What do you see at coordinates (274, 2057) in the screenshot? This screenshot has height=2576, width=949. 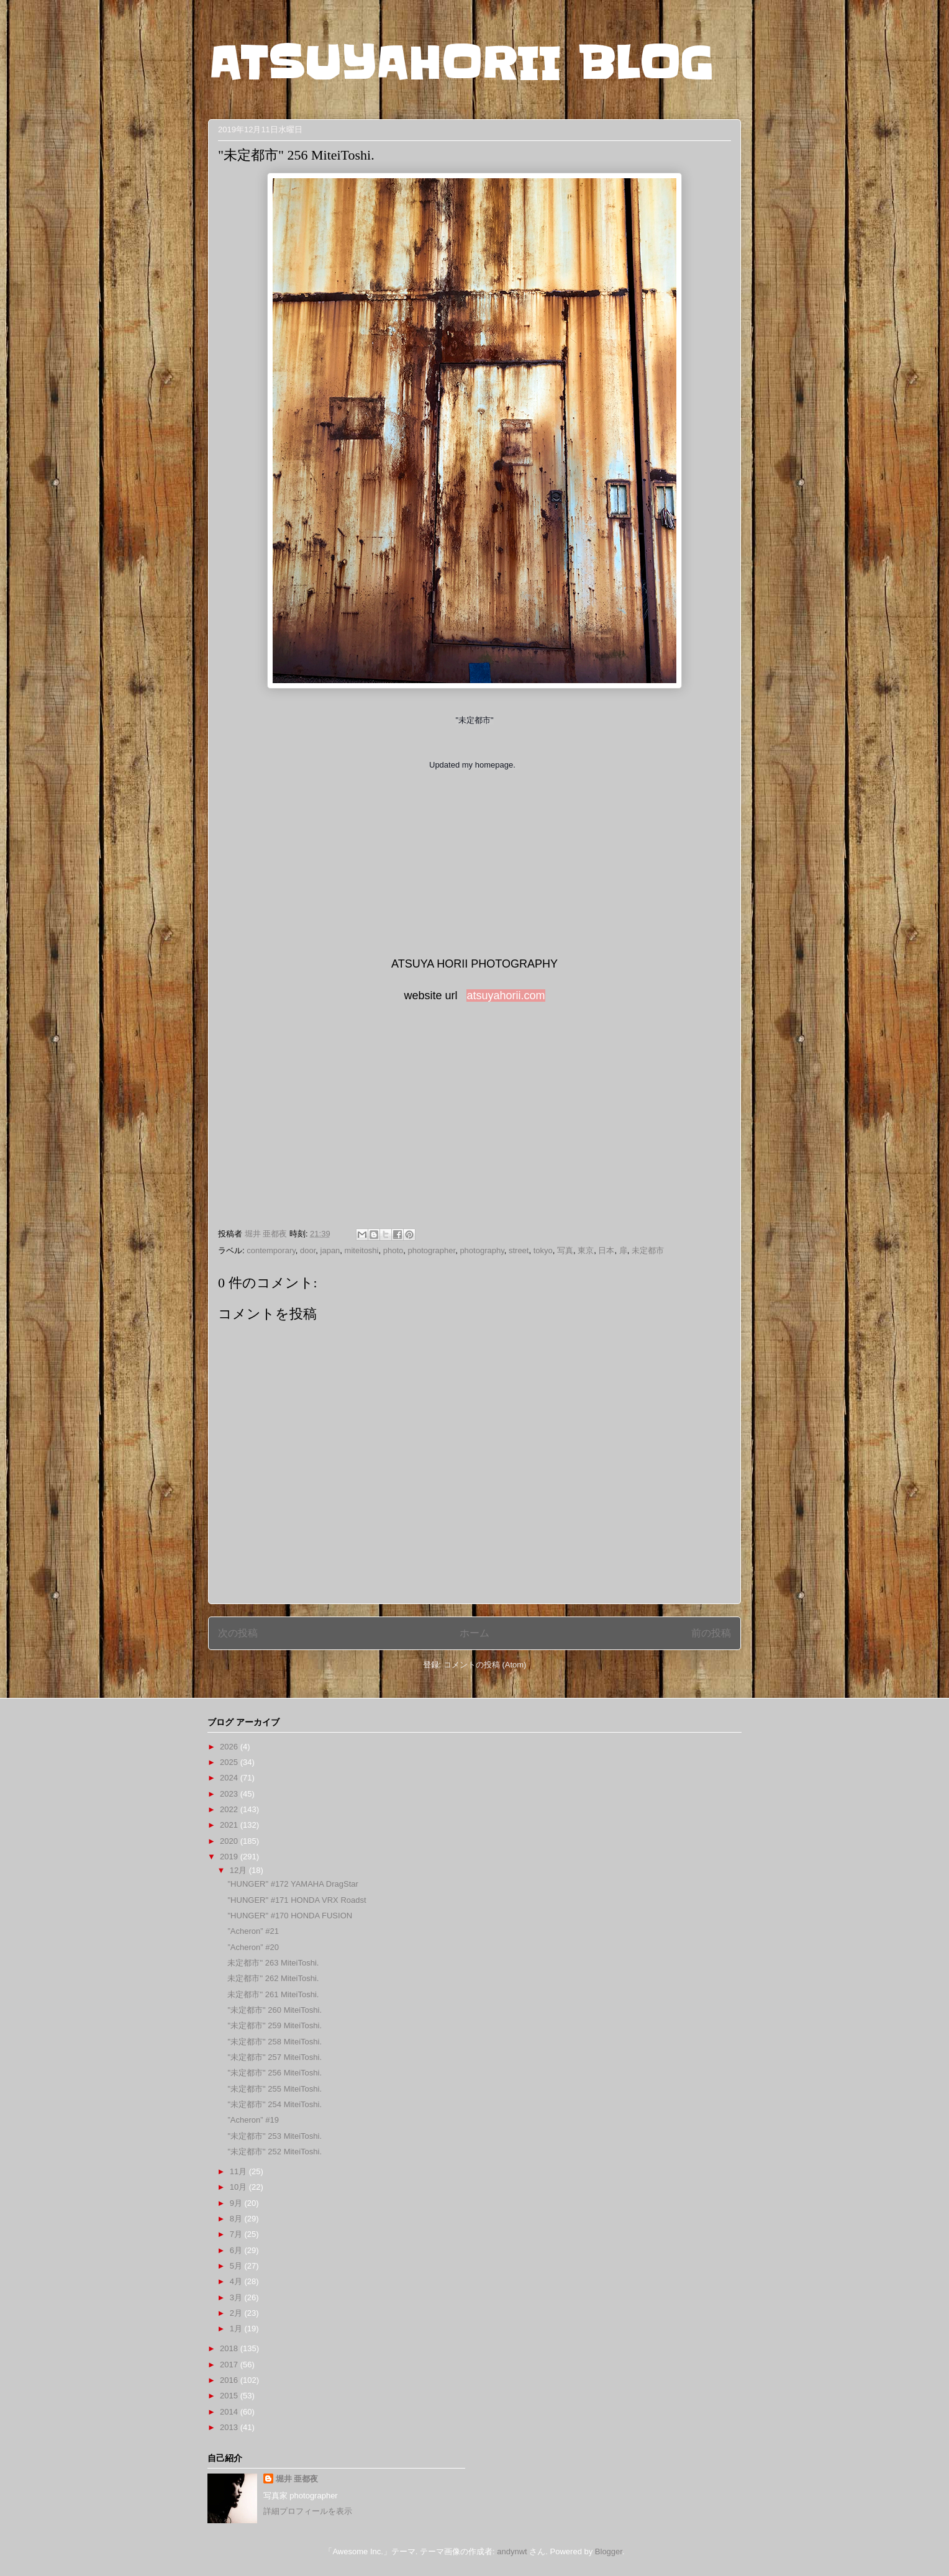 I see `"未定都市" 257 MiteiToshi.` at bounding box center [274, 2057].